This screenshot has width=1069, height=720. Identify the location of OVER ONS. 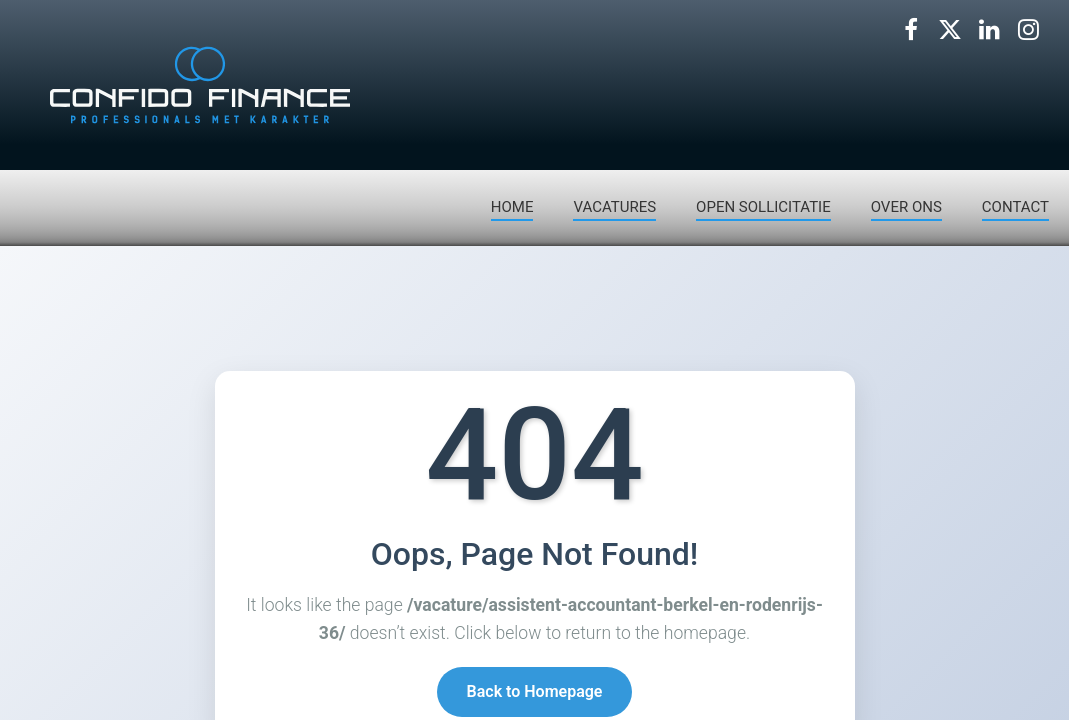
(906, 207).